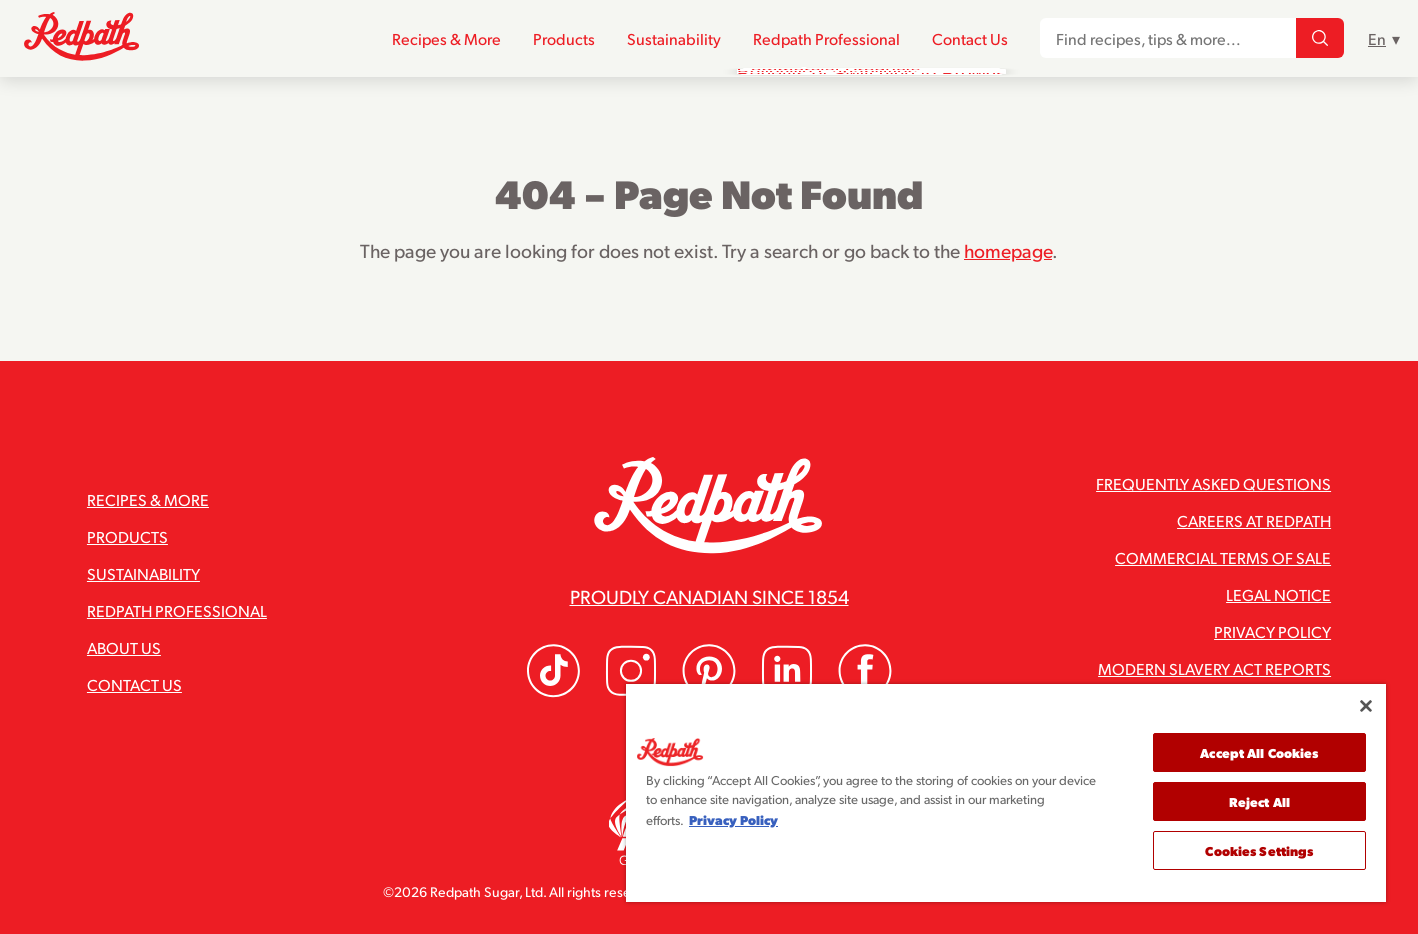 The height and width of the screenshot is (934, 1418). What do you see at coordinates (1008, 250) in the screenshot?
I see `homepage` at bounding box center [1008, 250].